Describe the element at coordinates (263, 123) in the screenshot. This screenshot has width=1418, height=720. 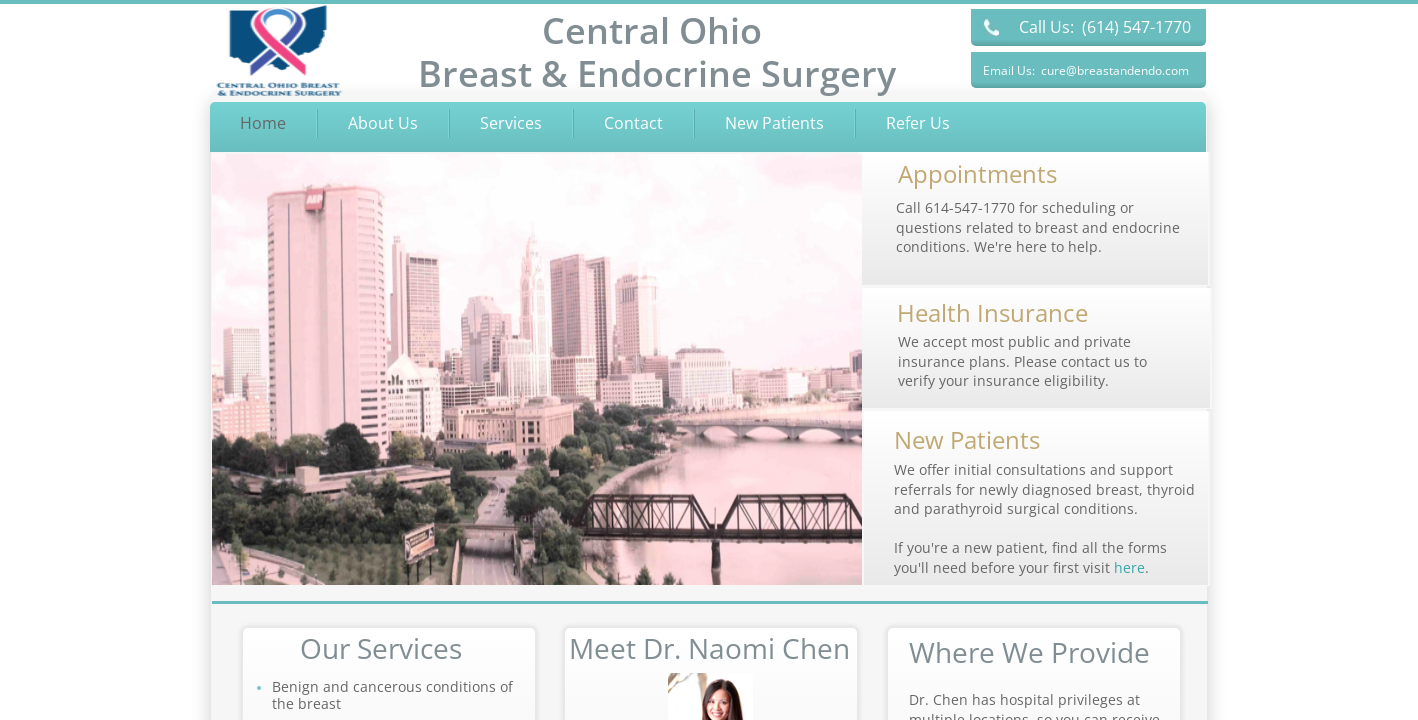
I see `Home` at that location.